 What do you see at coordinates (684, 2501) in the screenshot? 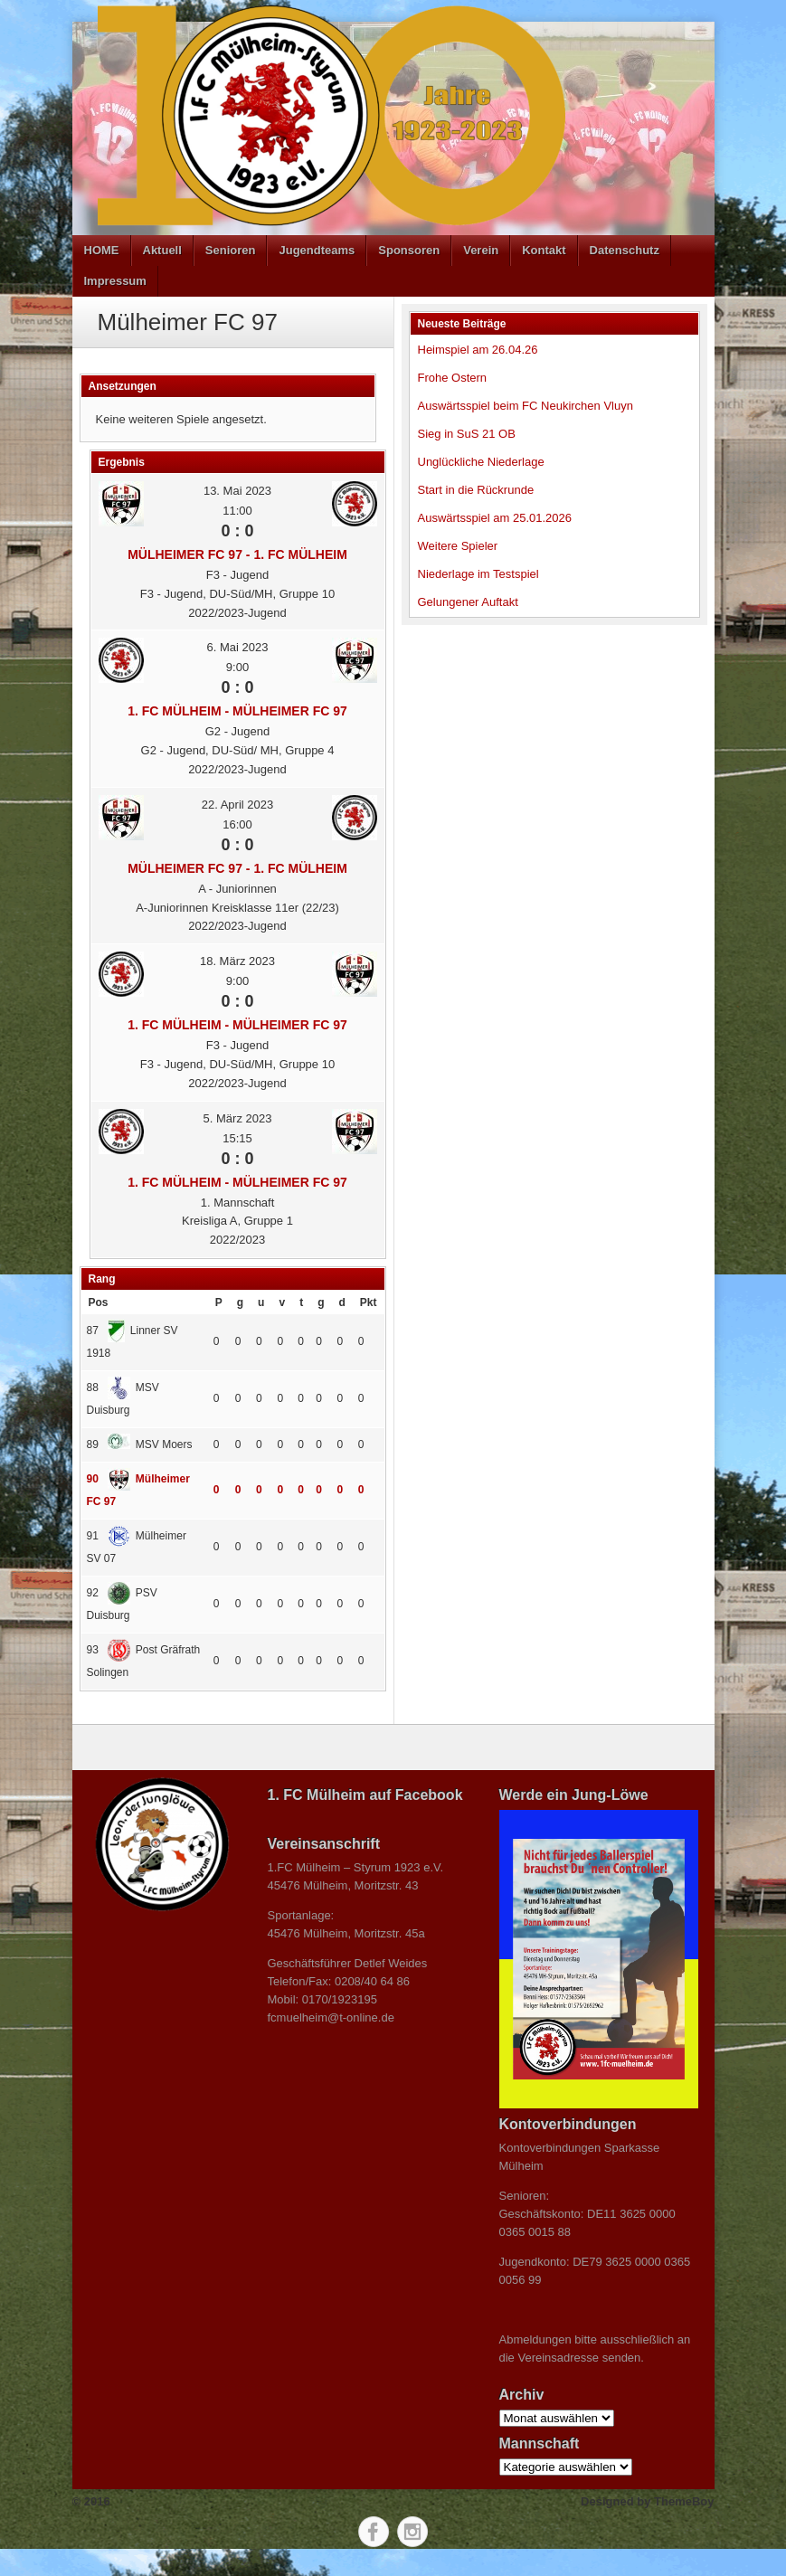
I see `ThemeBoy` at bounding box center [684, 2501].